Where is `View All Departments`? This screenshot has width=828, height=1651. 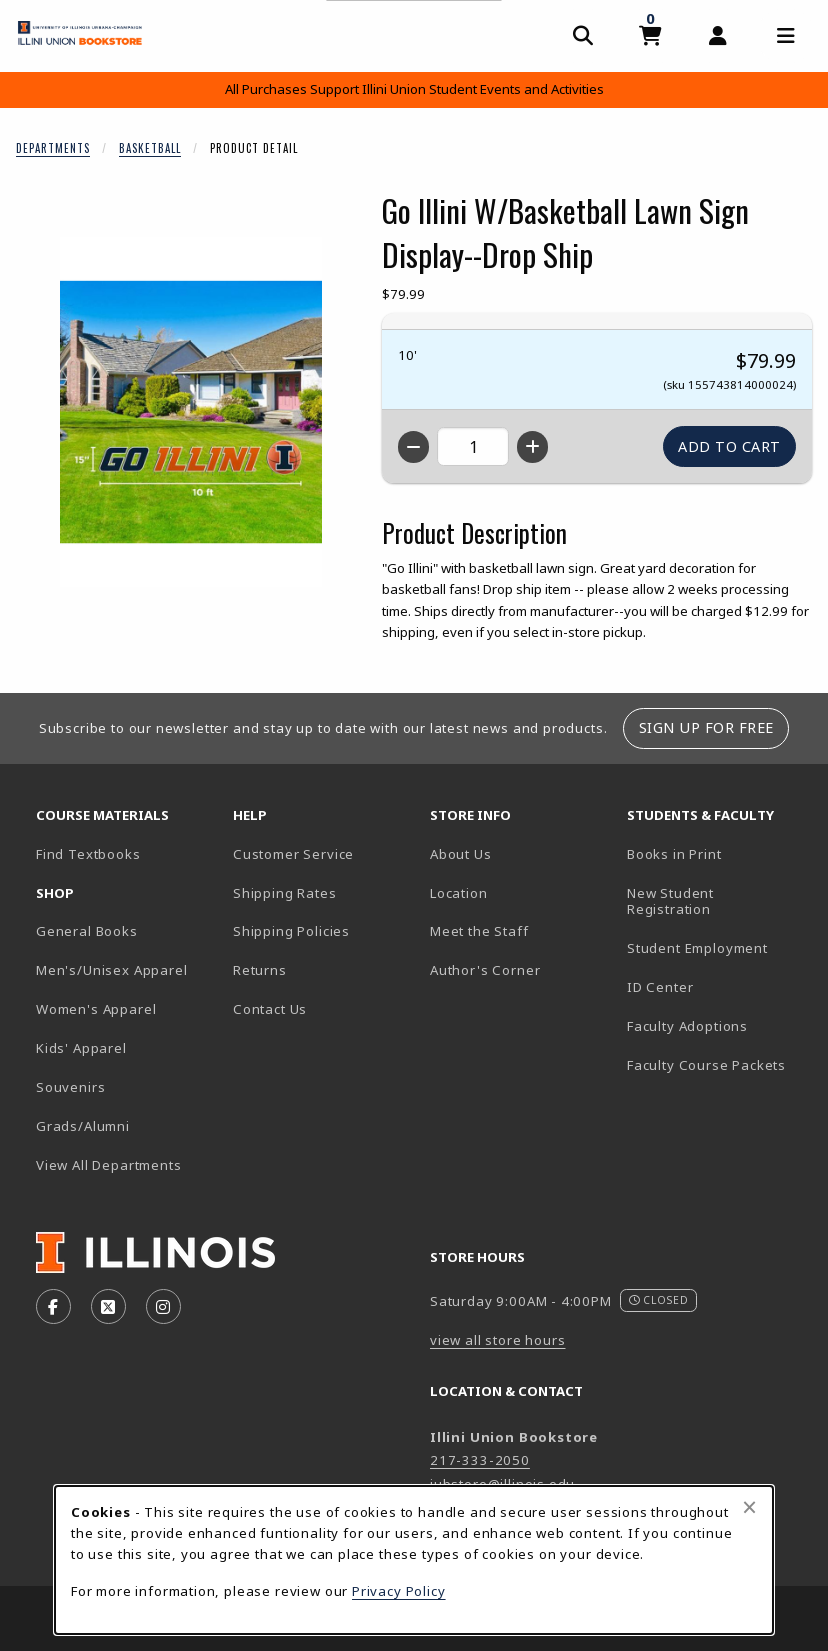 View All Departments is located at coordinates (109, 1165).